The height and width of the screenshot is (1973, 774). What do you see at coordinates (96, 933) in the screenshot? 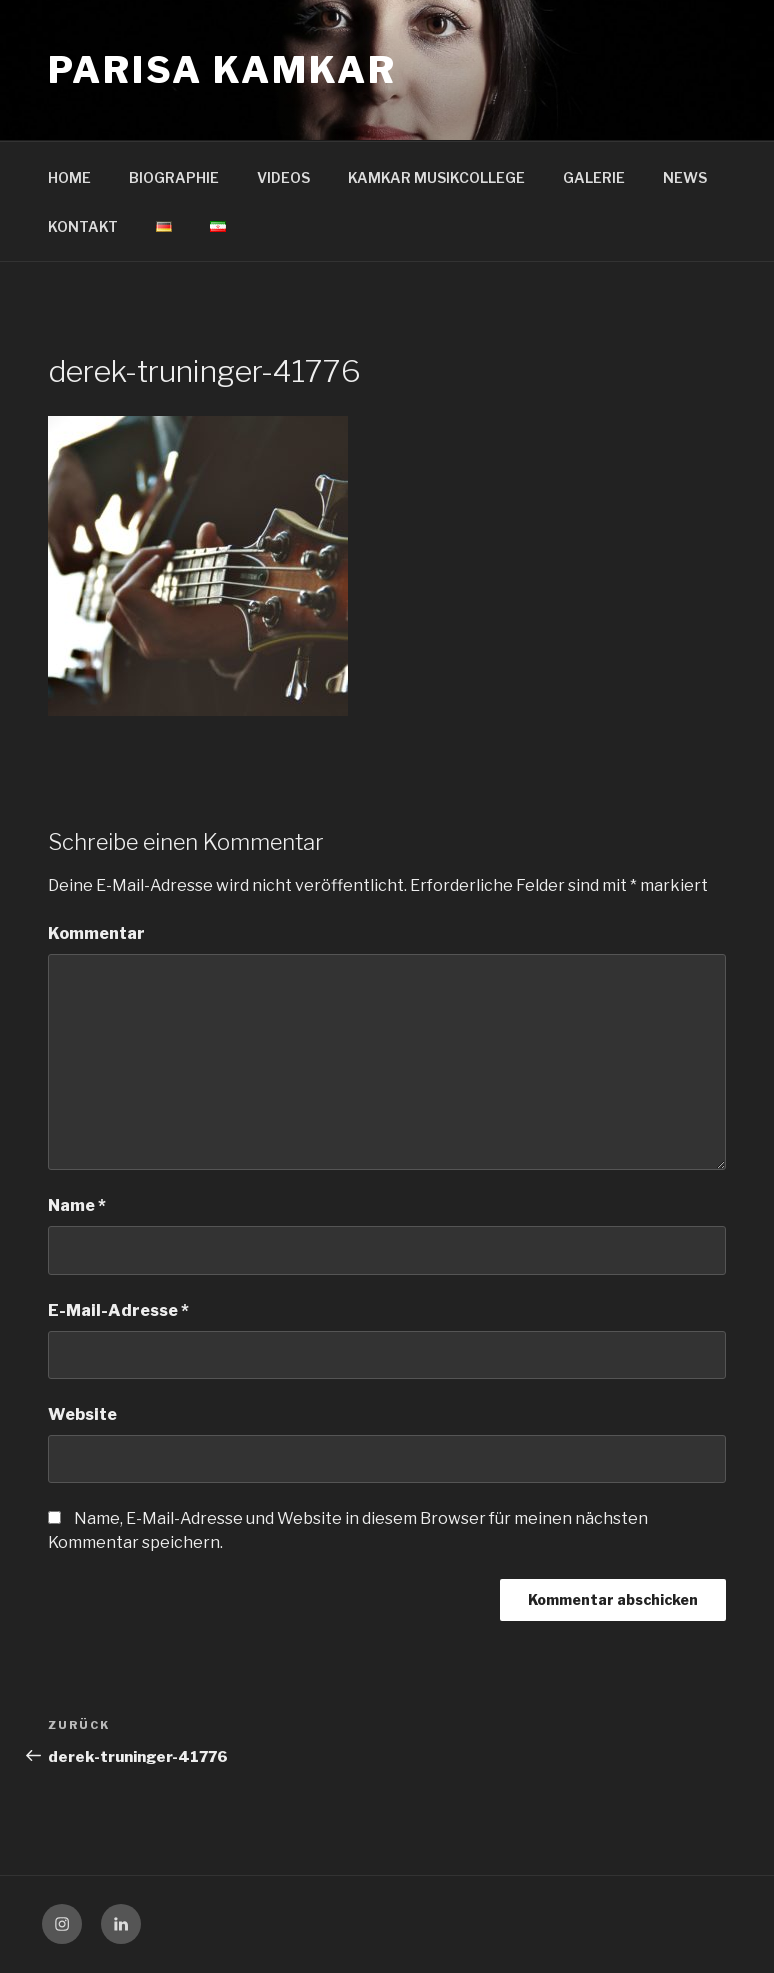
I see `Kommentar` at bounding box center [96, 933].